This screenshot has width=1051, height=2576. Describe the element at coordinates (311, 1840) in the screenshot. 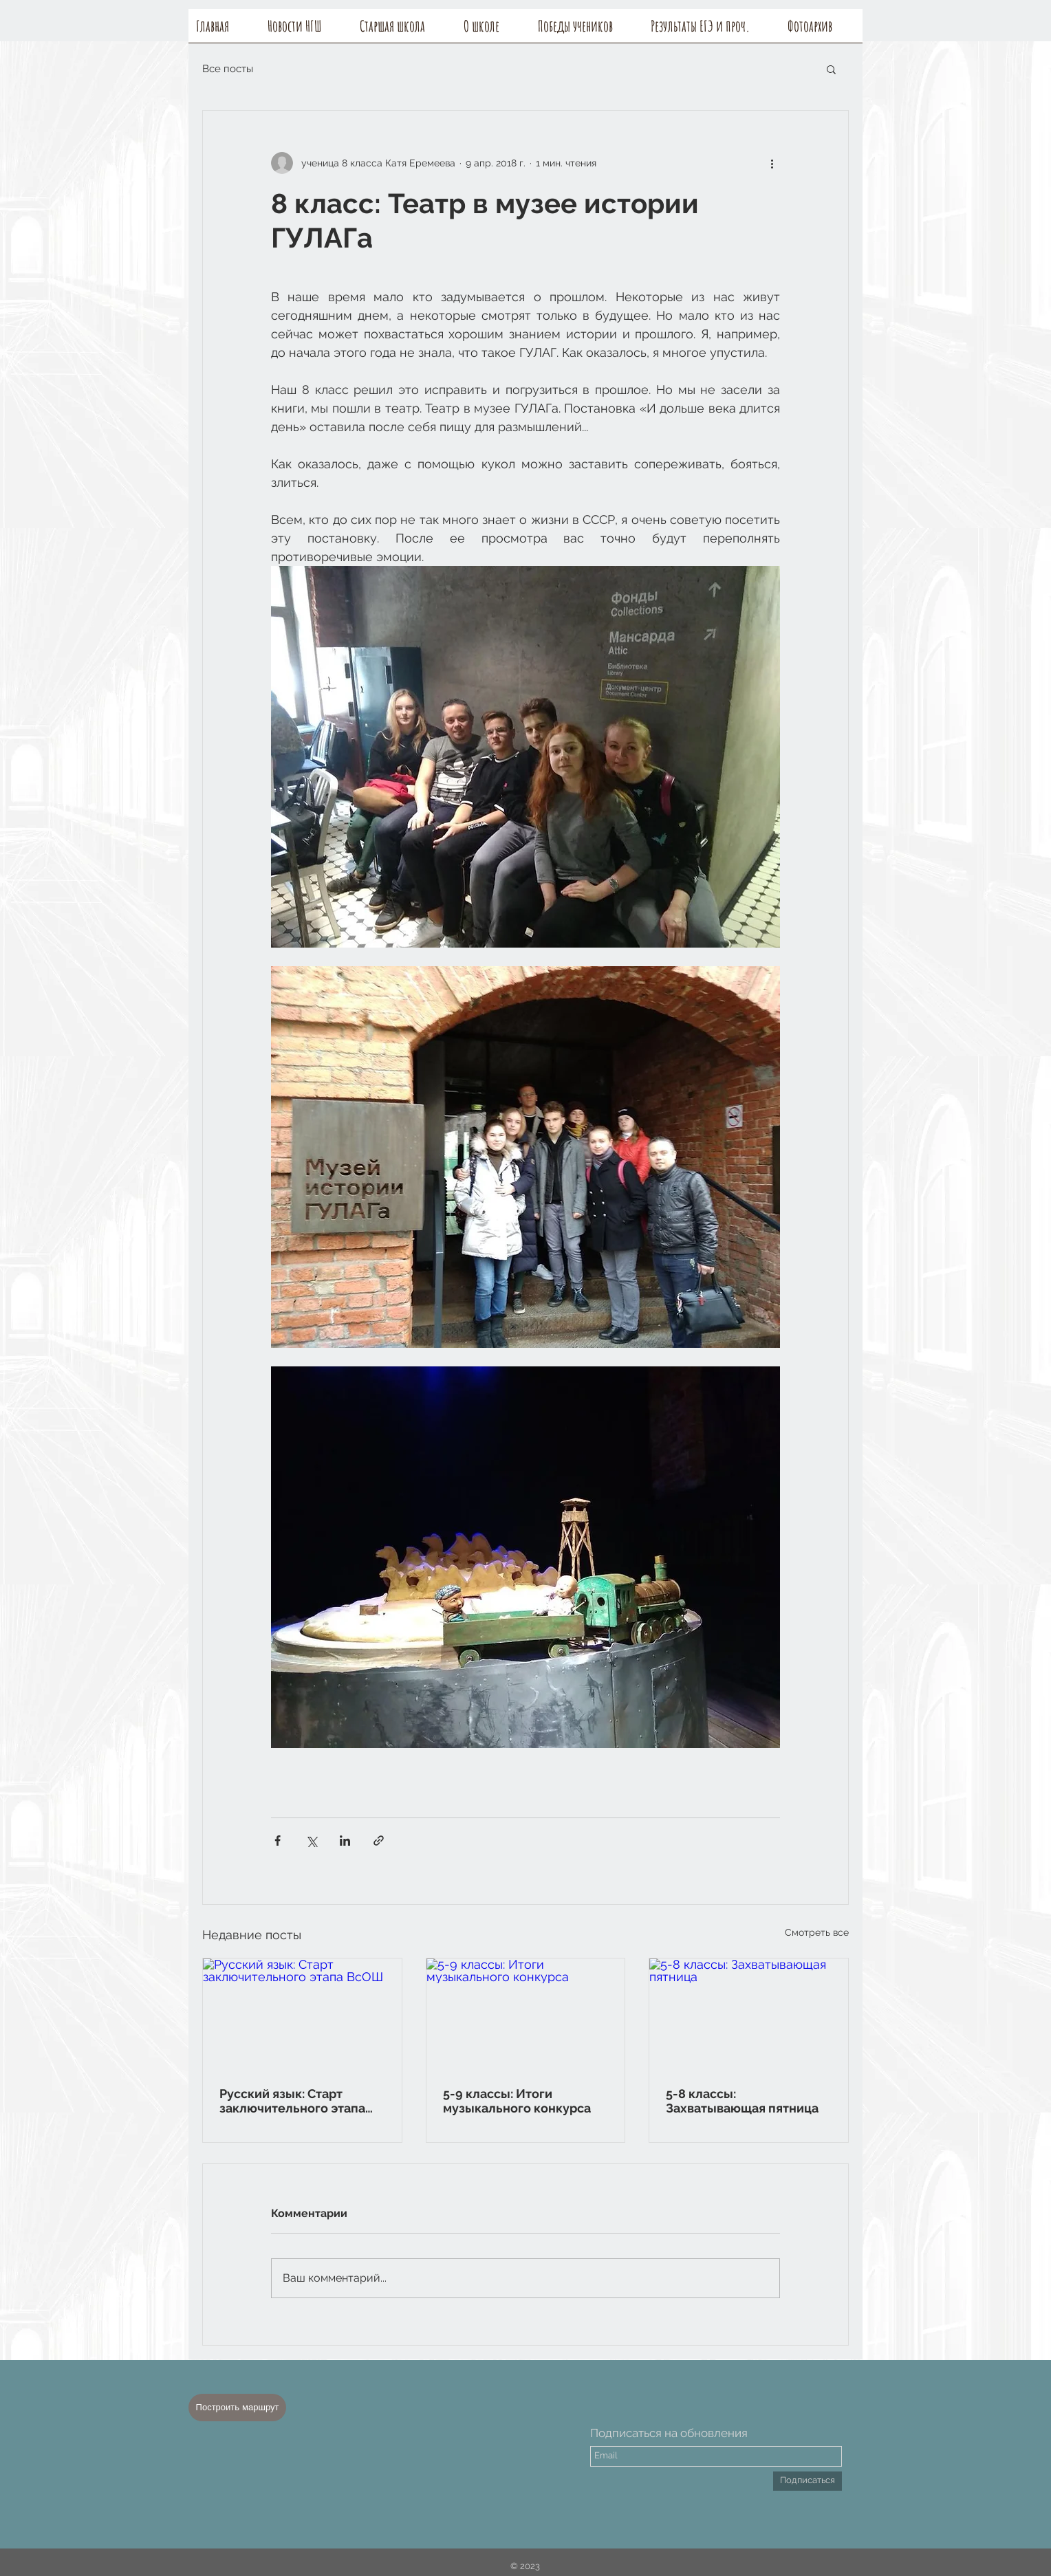

I see `[Share via Twitter]` at that location.